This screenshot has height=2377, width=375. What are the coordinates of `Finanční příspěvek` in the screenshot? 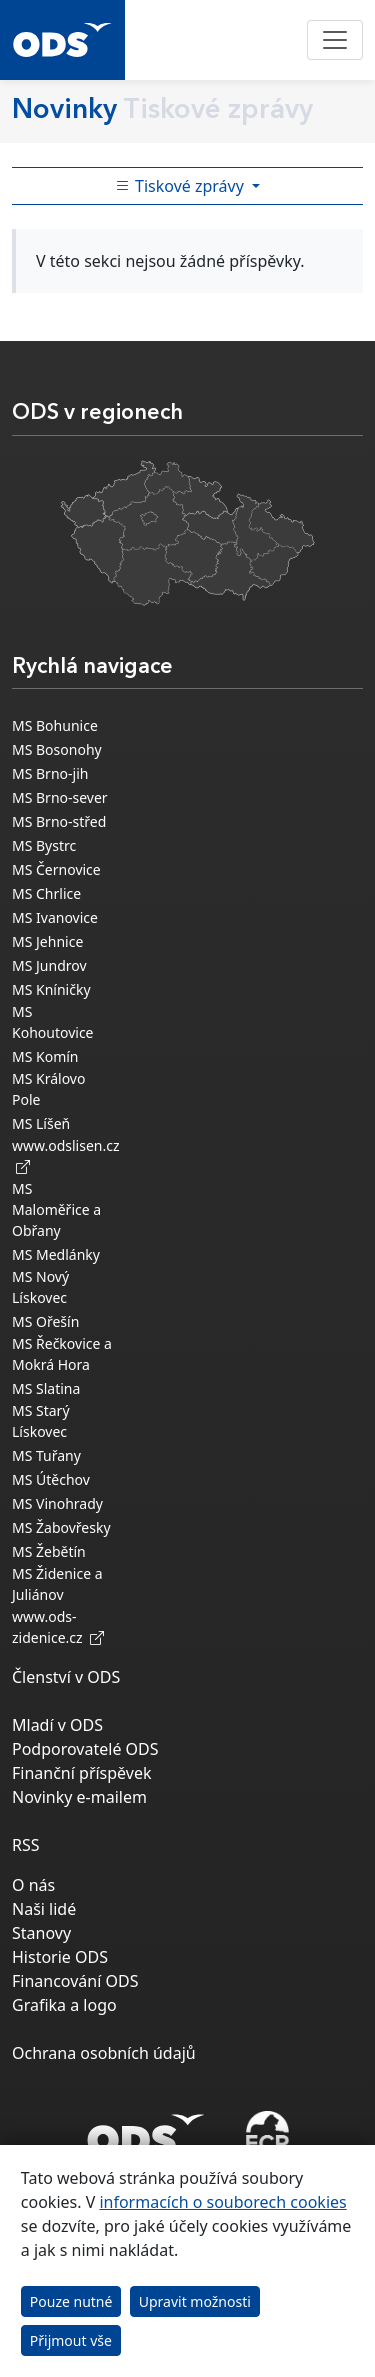 It's located at (82, 1773).